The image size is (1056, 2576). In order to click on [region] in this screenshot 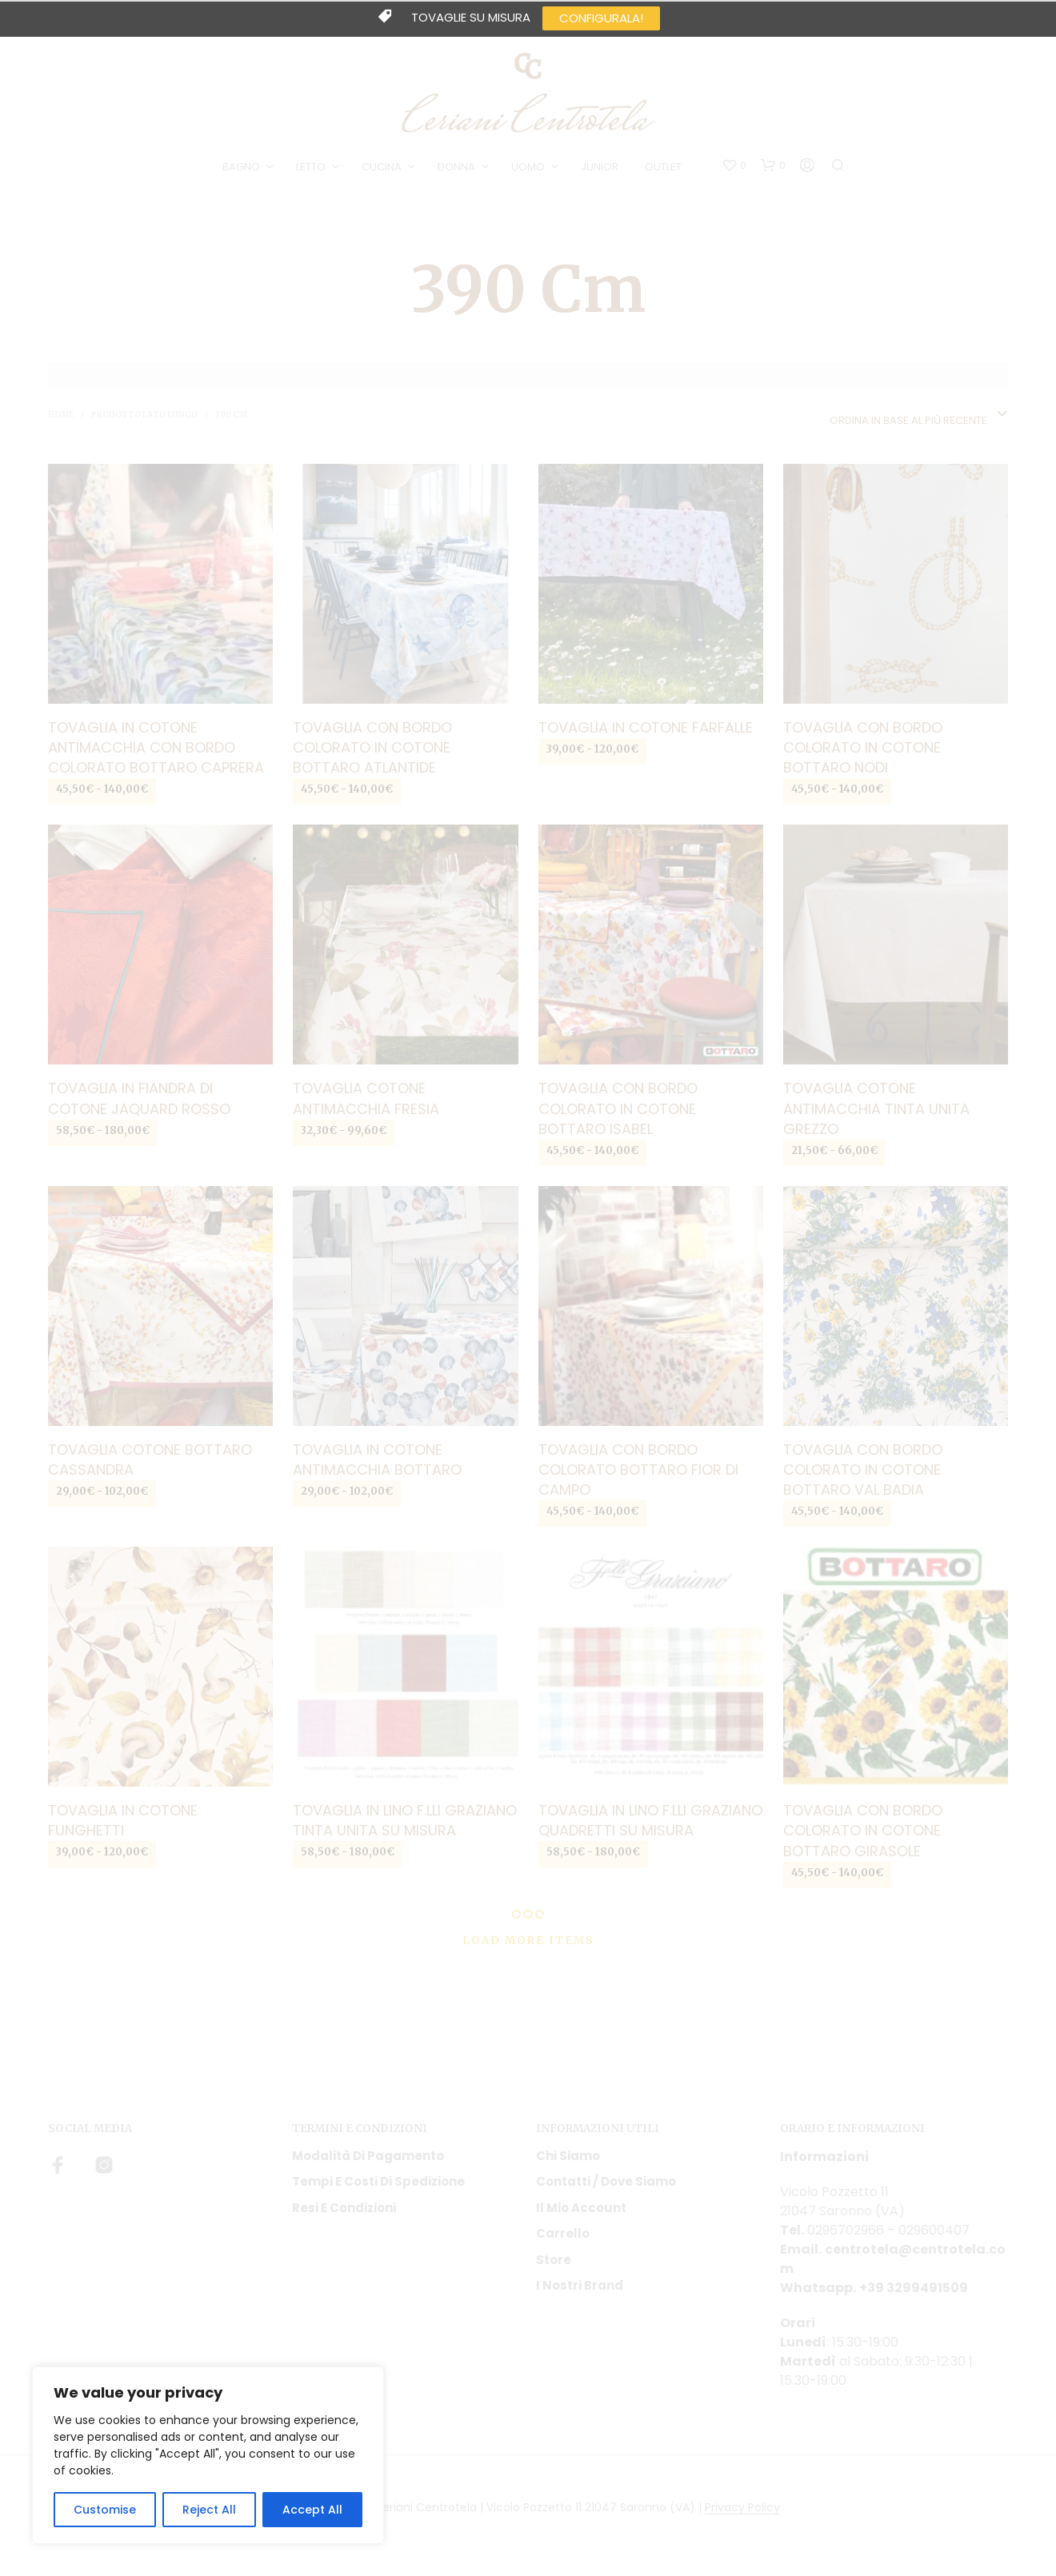, I will do `click(208, 2455)`.